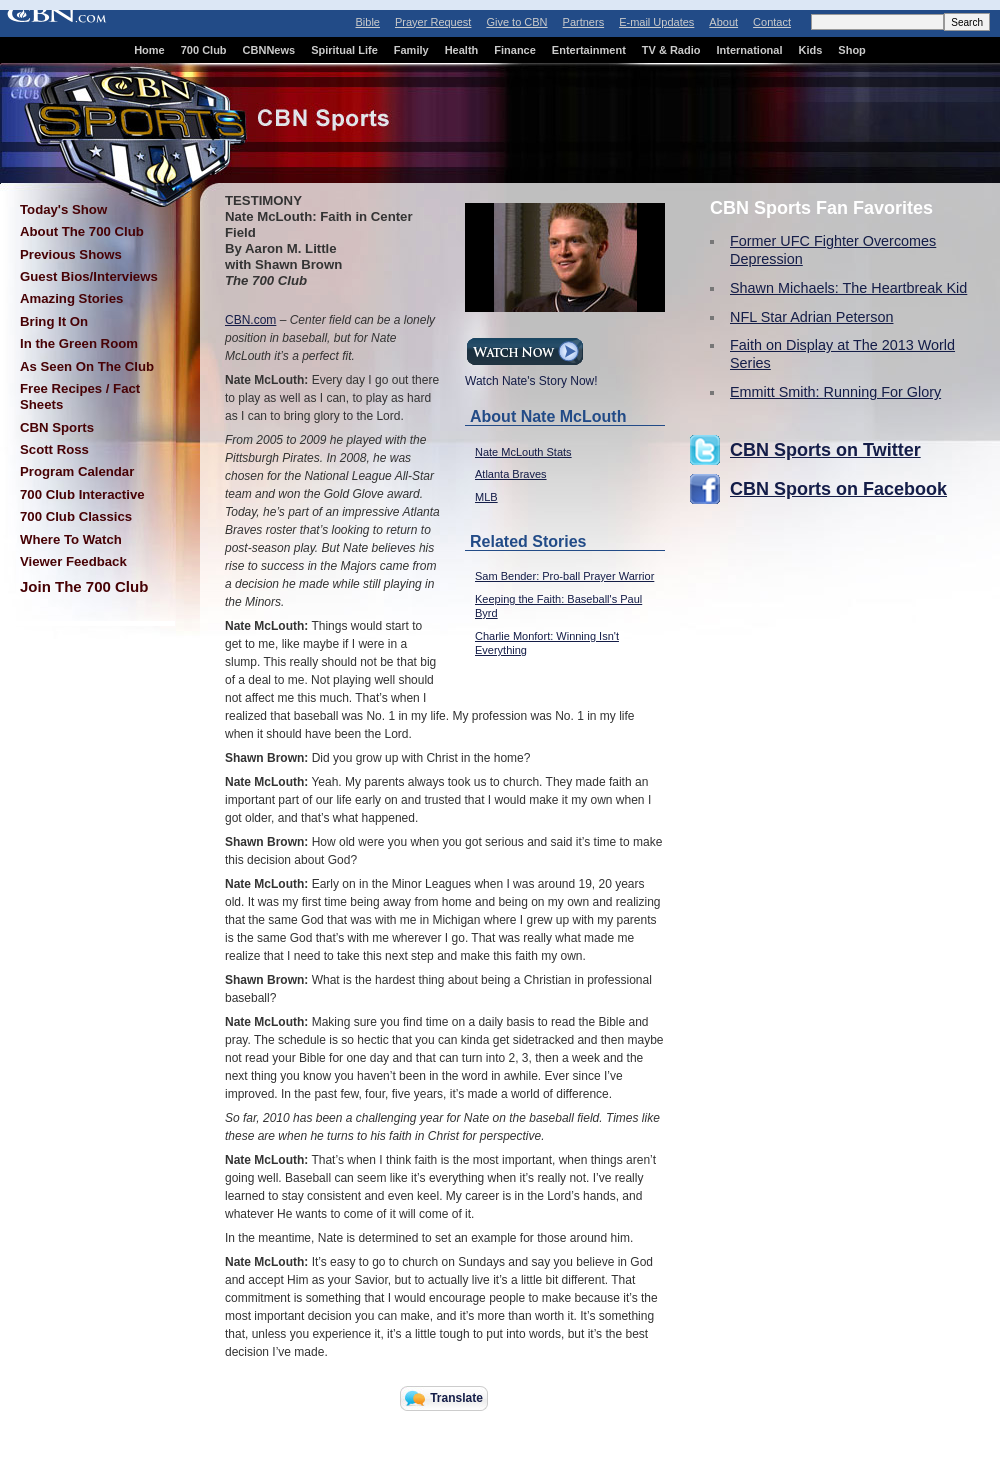 The width and height of the screenshot is (1000, 1461). Describe the element at coordinates (82, 231) in the screenshot. I see `About The 700 Club` at that location.